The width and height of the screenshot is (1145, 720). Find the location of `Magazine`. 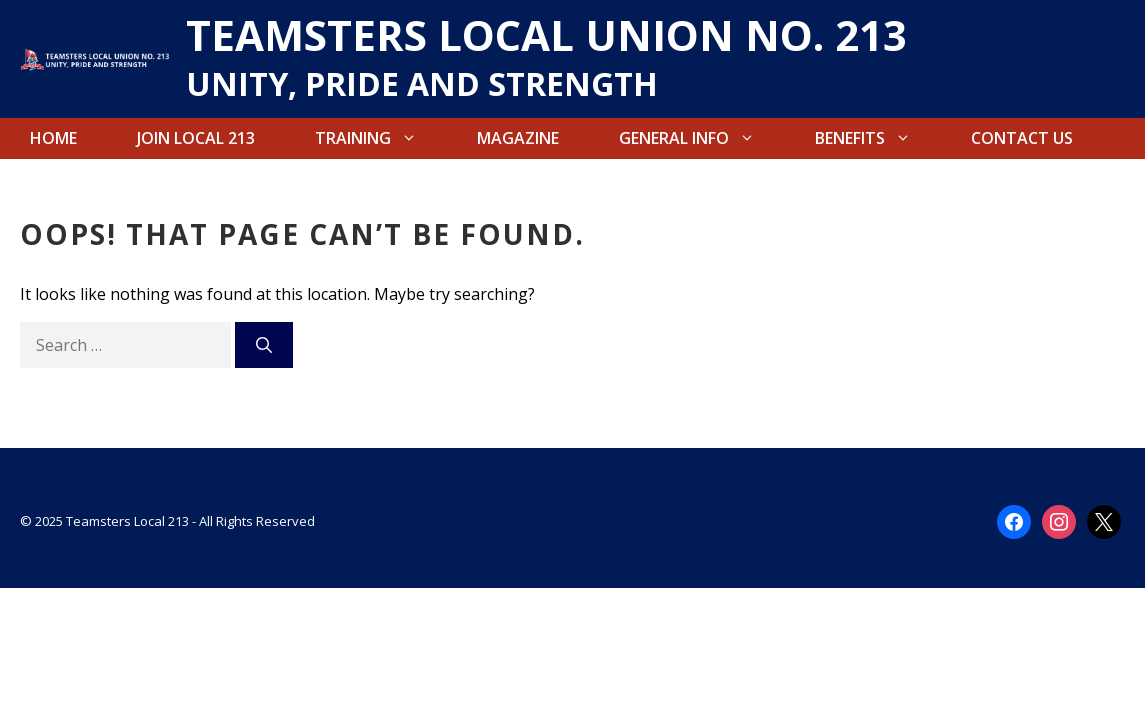

Magazine is located at coordinates (518, 138).